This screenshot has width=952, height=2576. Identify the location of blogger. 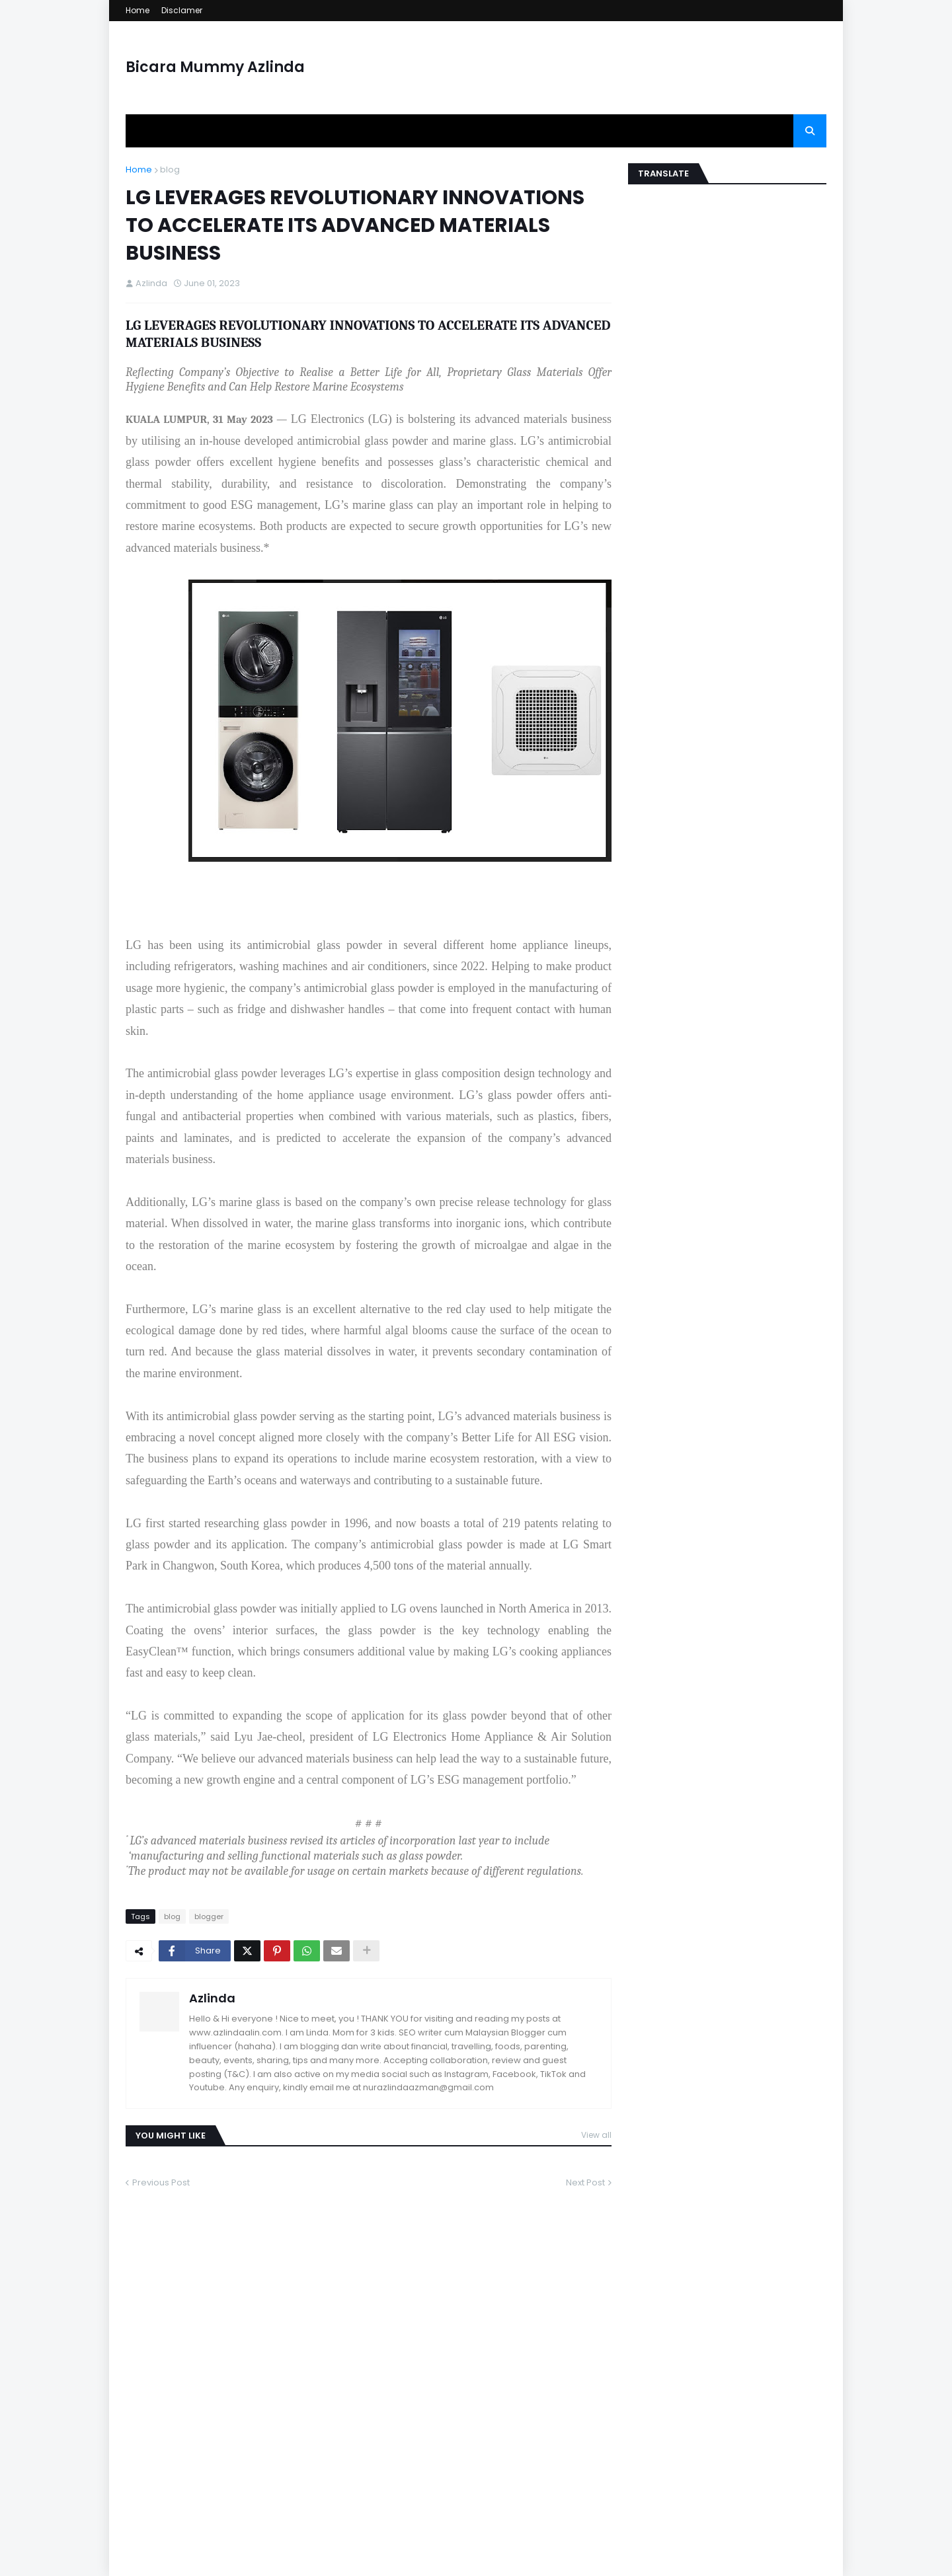
(208, 1916).